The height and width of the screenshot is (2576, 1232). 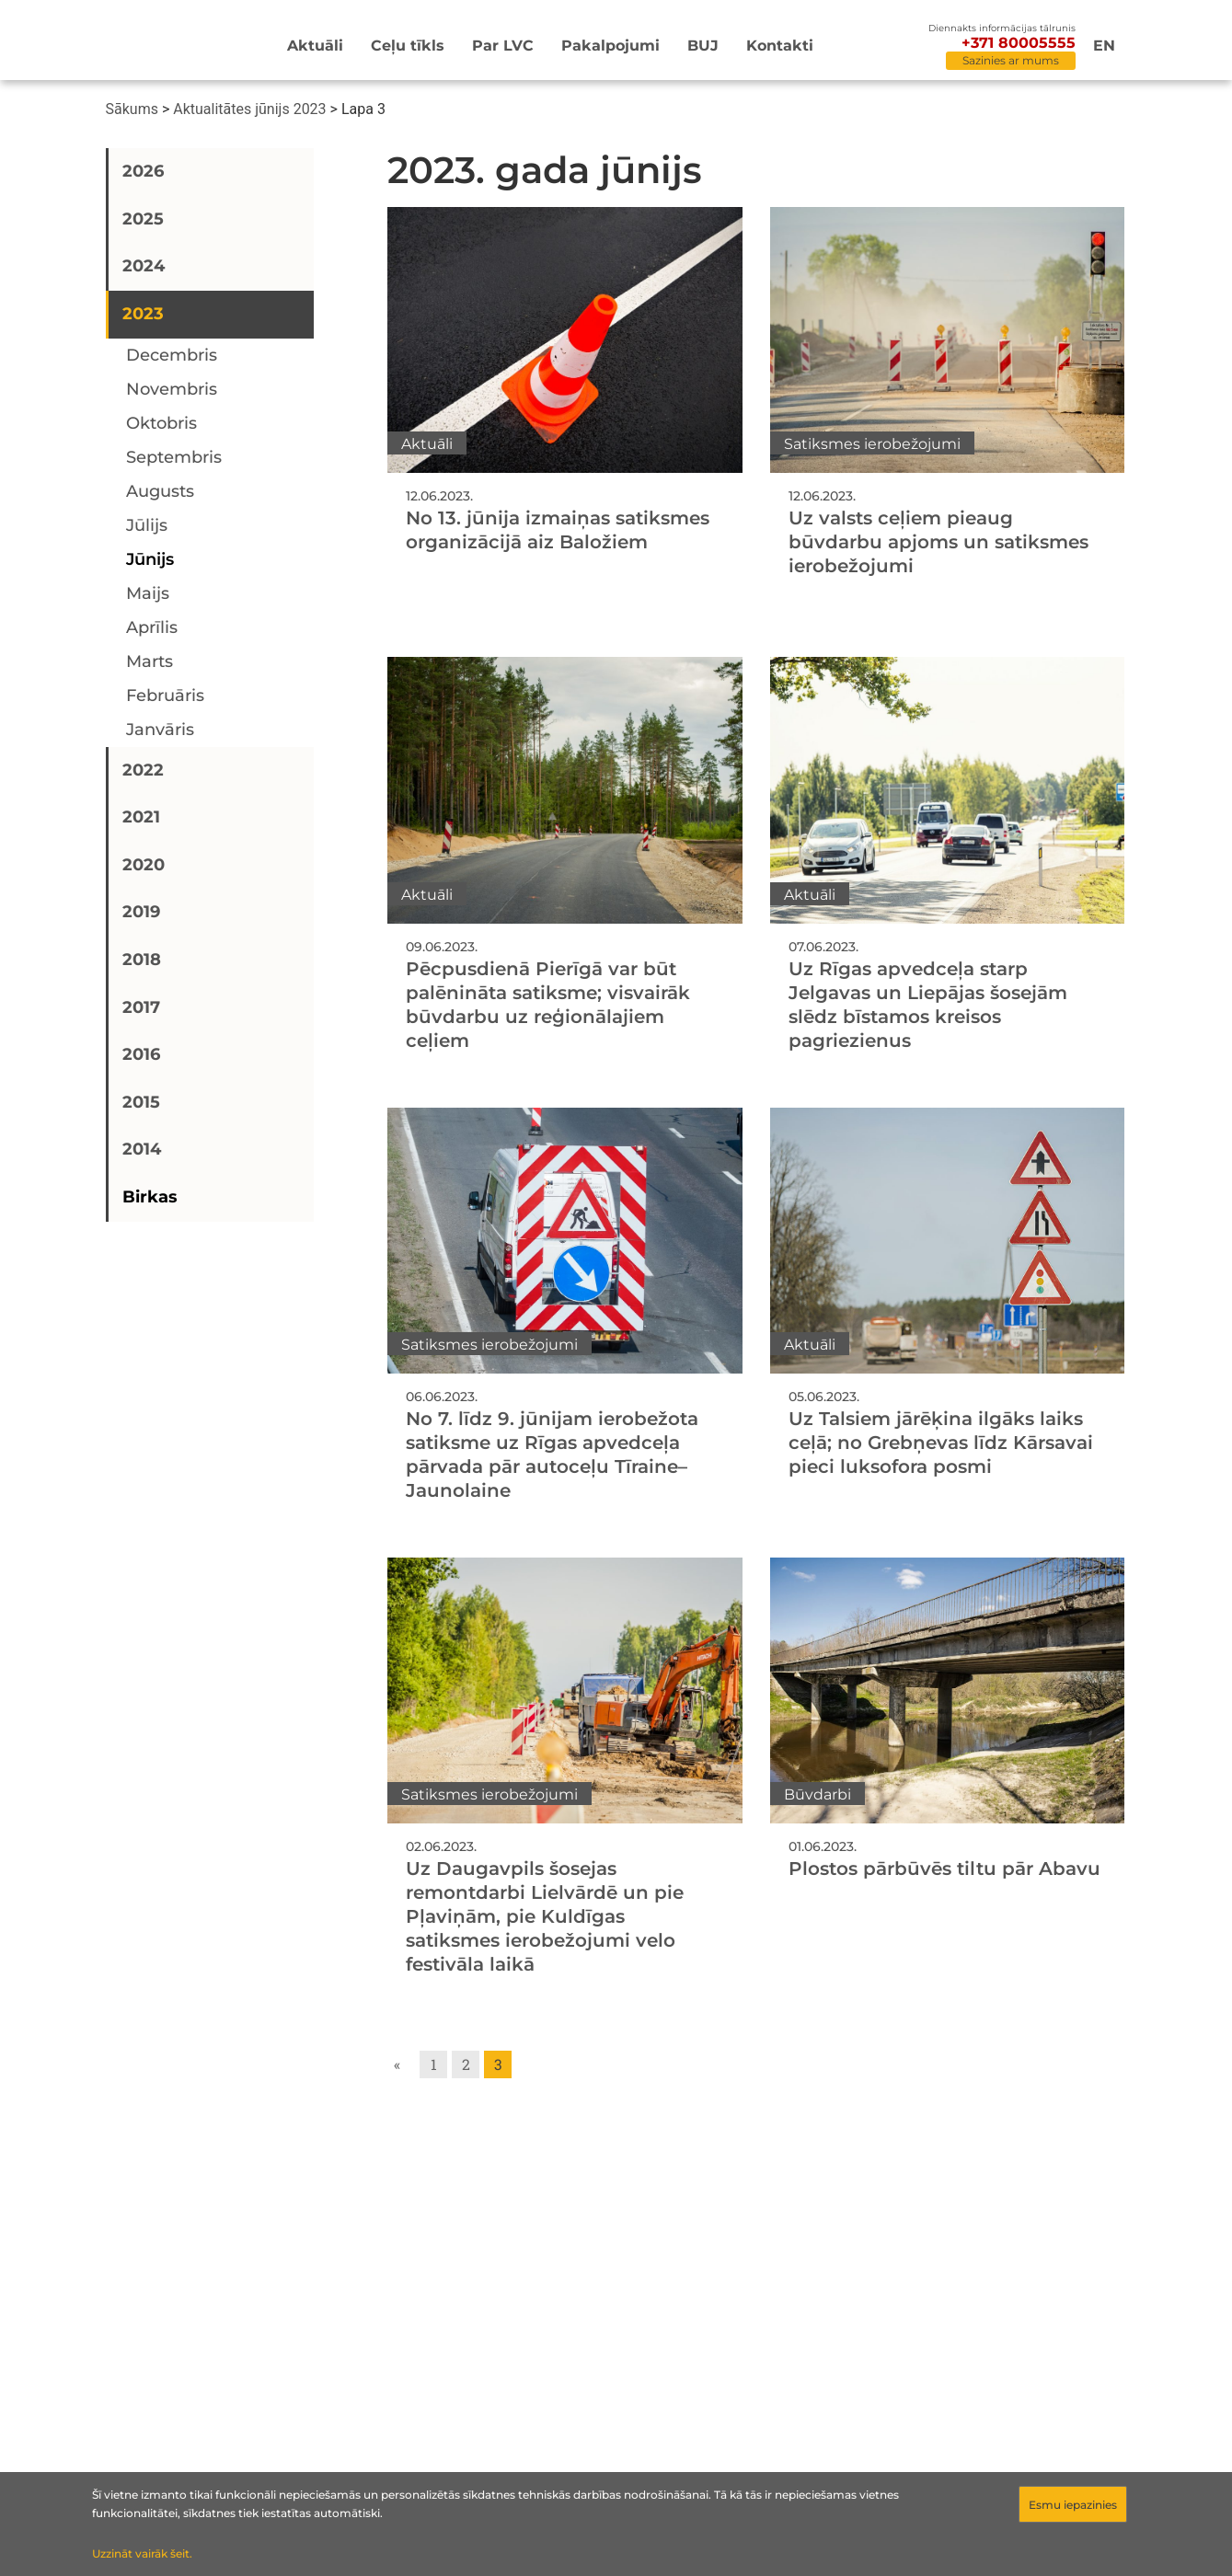 What do you see at coordinates (160, 491) in the screenshot?
I see `augusts` at bounding box center [160, 491].